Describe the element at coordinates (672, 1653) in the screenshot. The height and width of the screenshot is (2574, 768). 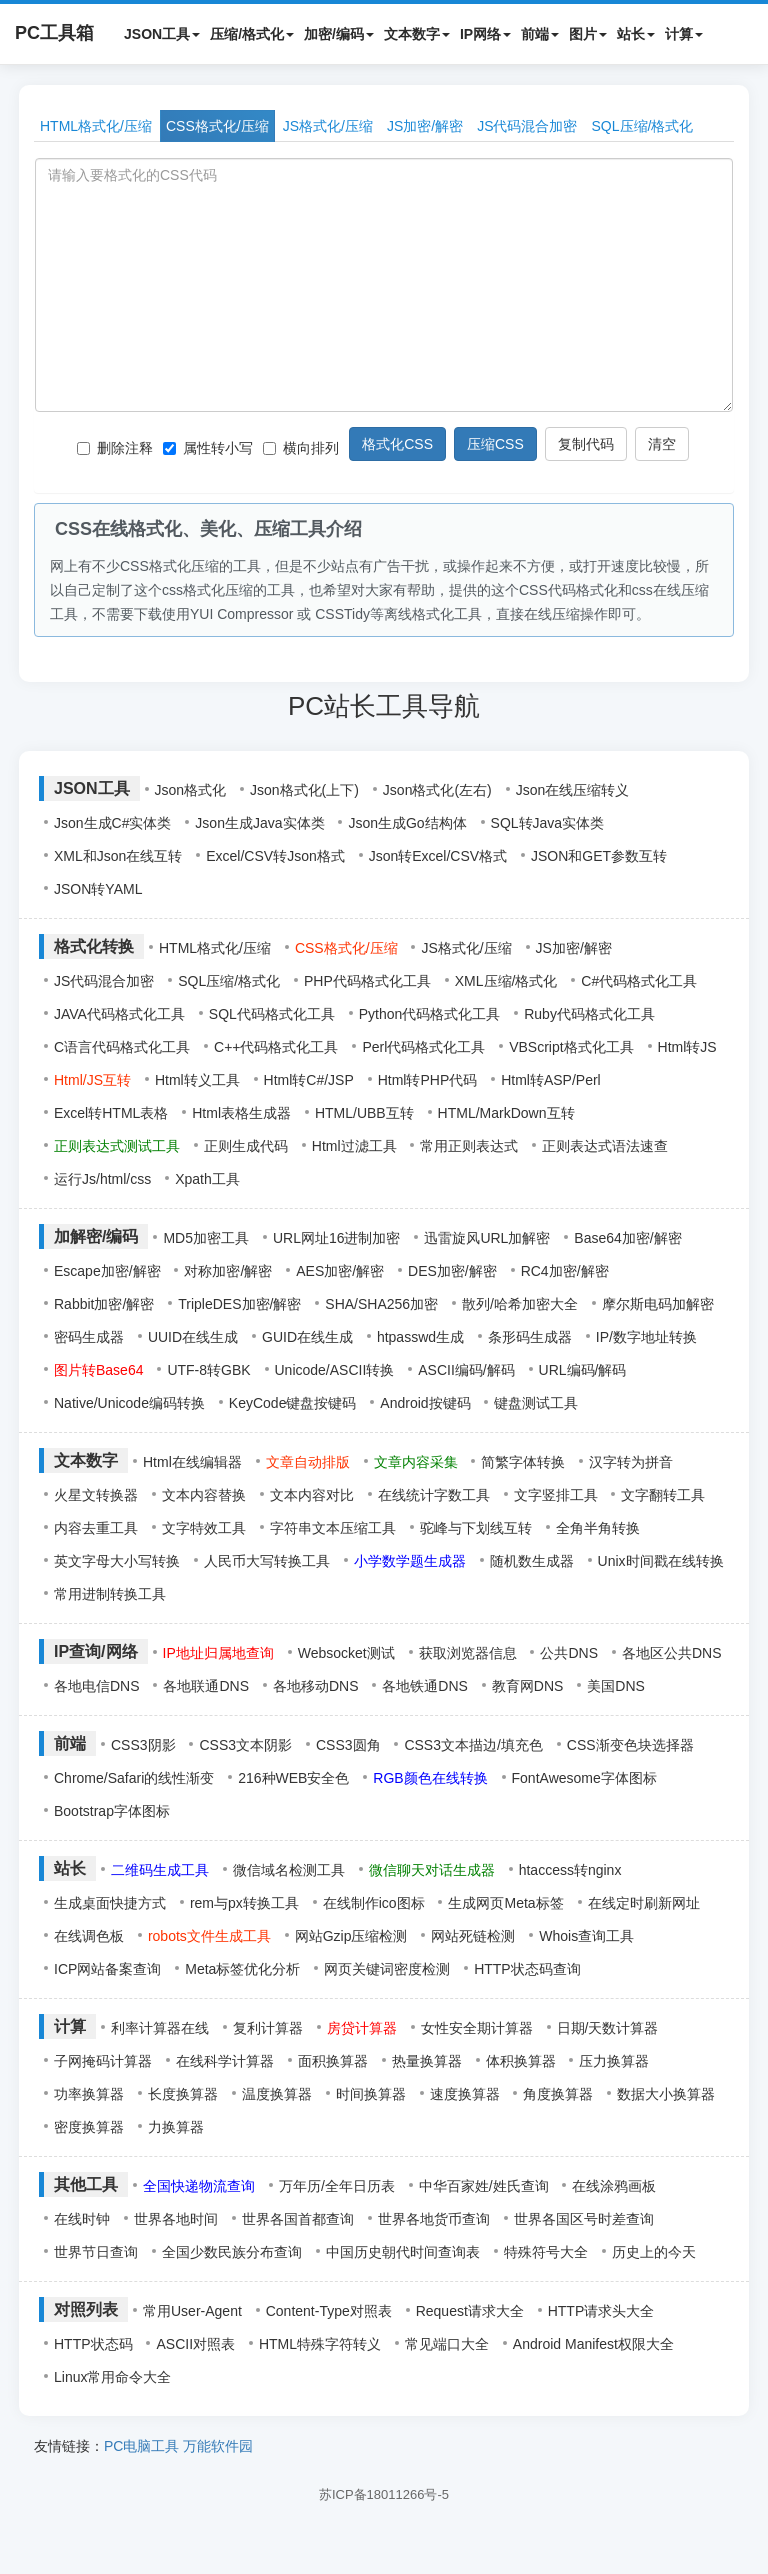
I see `各地区公共DNS` at that location.